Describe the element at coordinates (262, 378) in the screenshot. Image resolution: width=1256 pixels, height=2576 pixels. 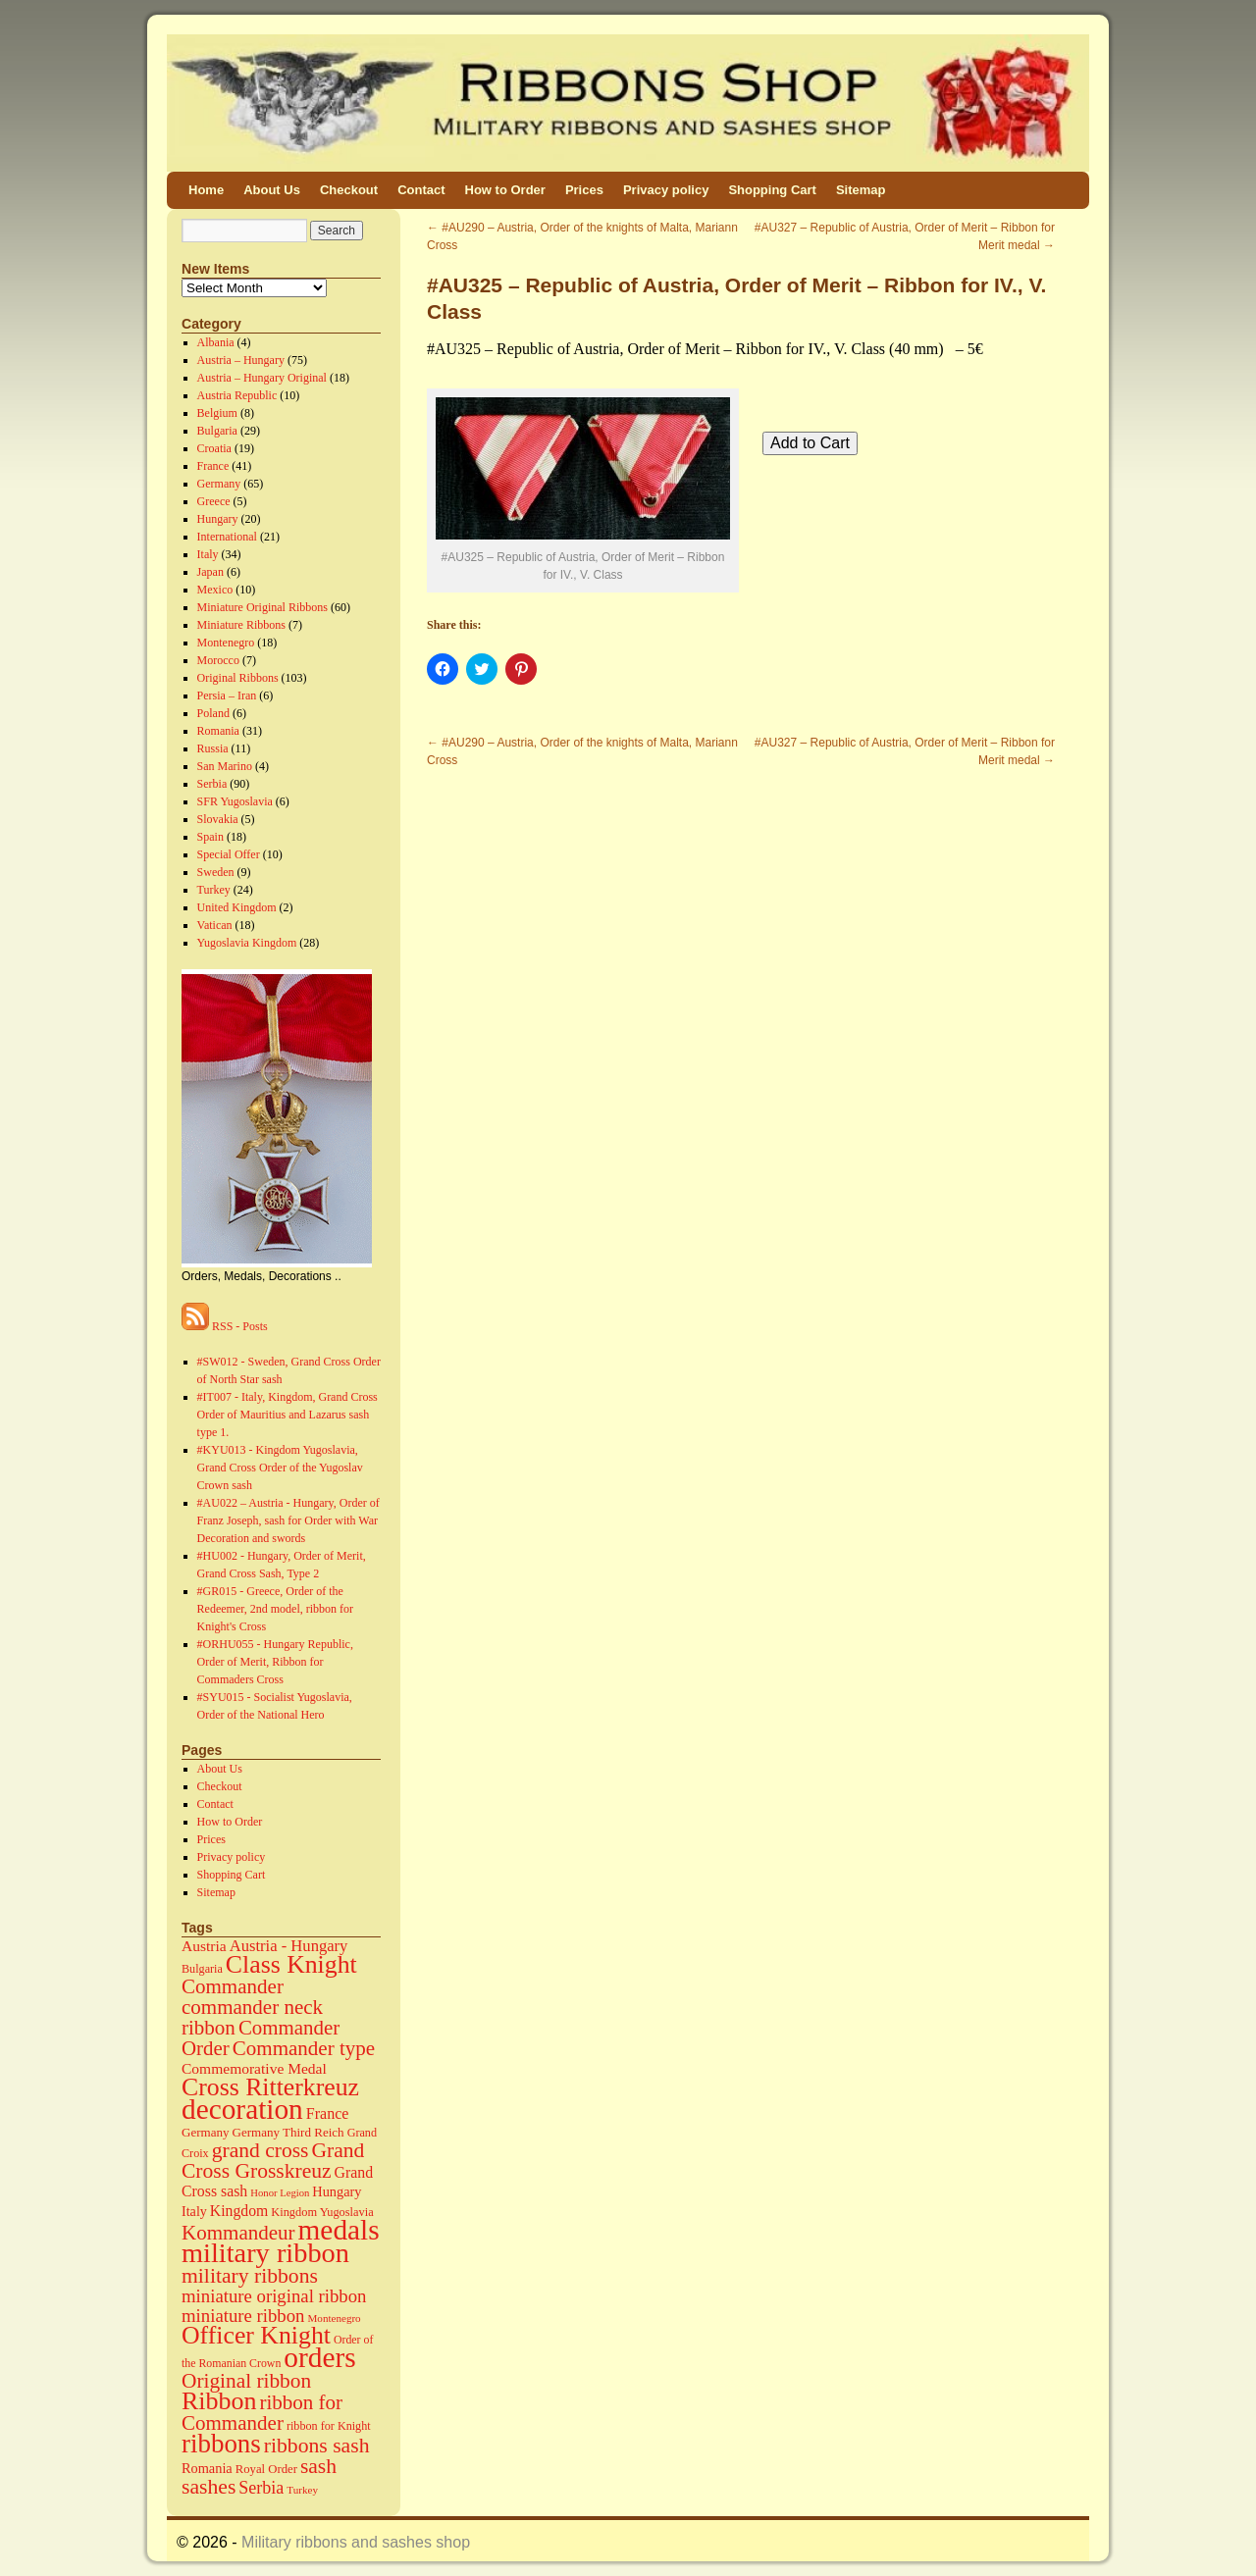
I see `Austria – Hungary Original` at that location.